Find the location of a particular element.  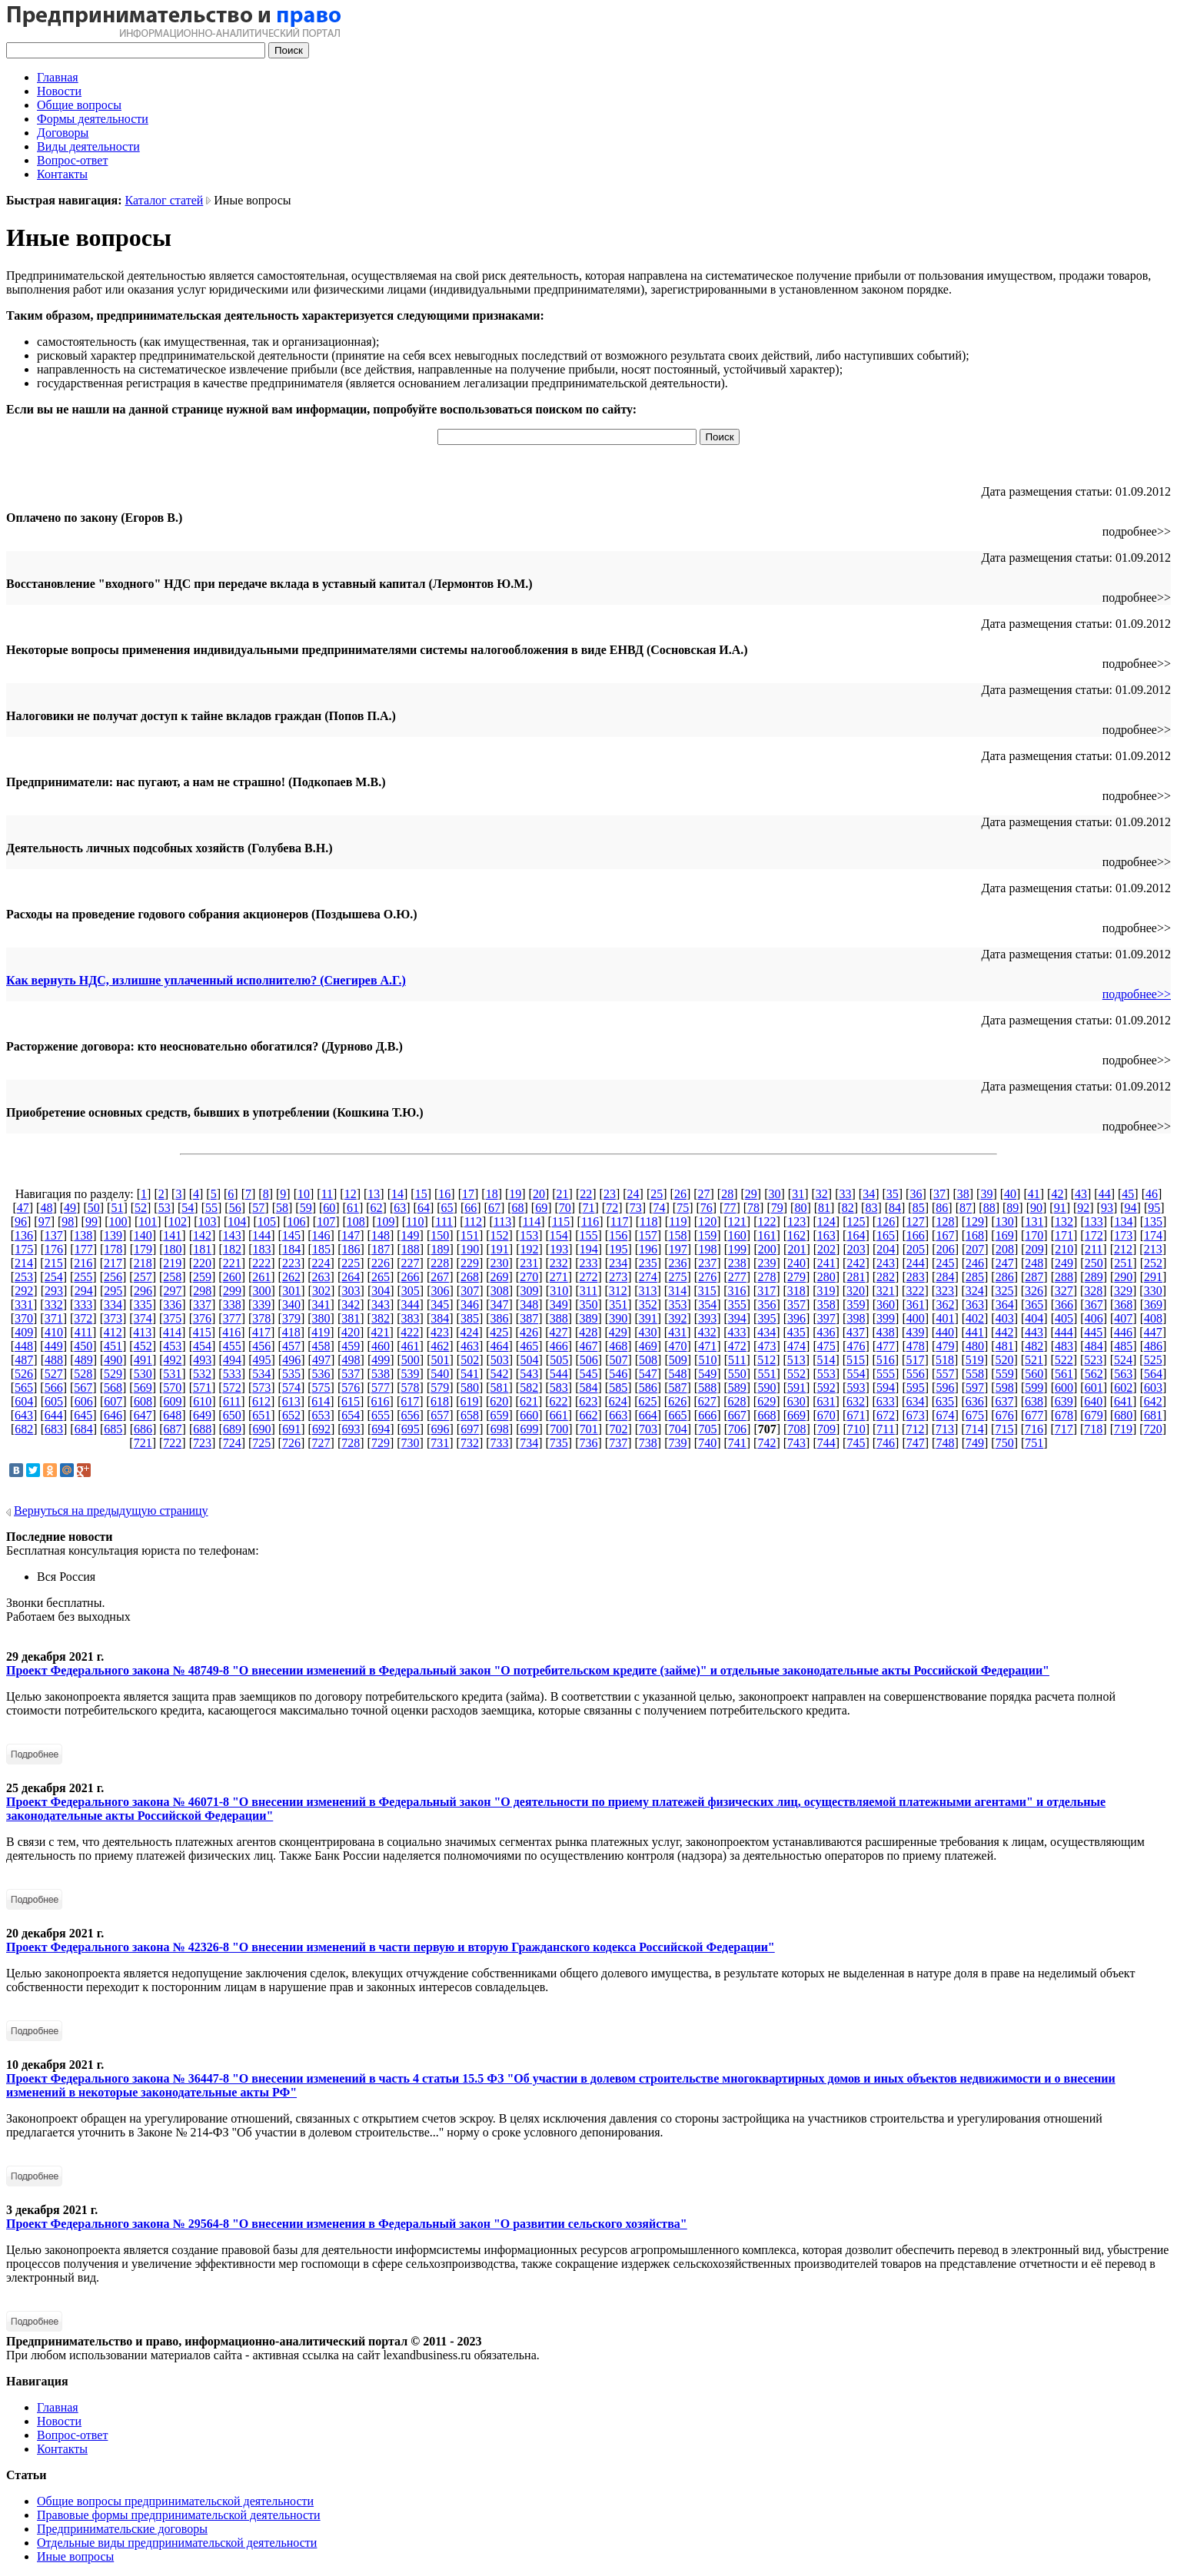

477 is located at coordinates (885, 1346).